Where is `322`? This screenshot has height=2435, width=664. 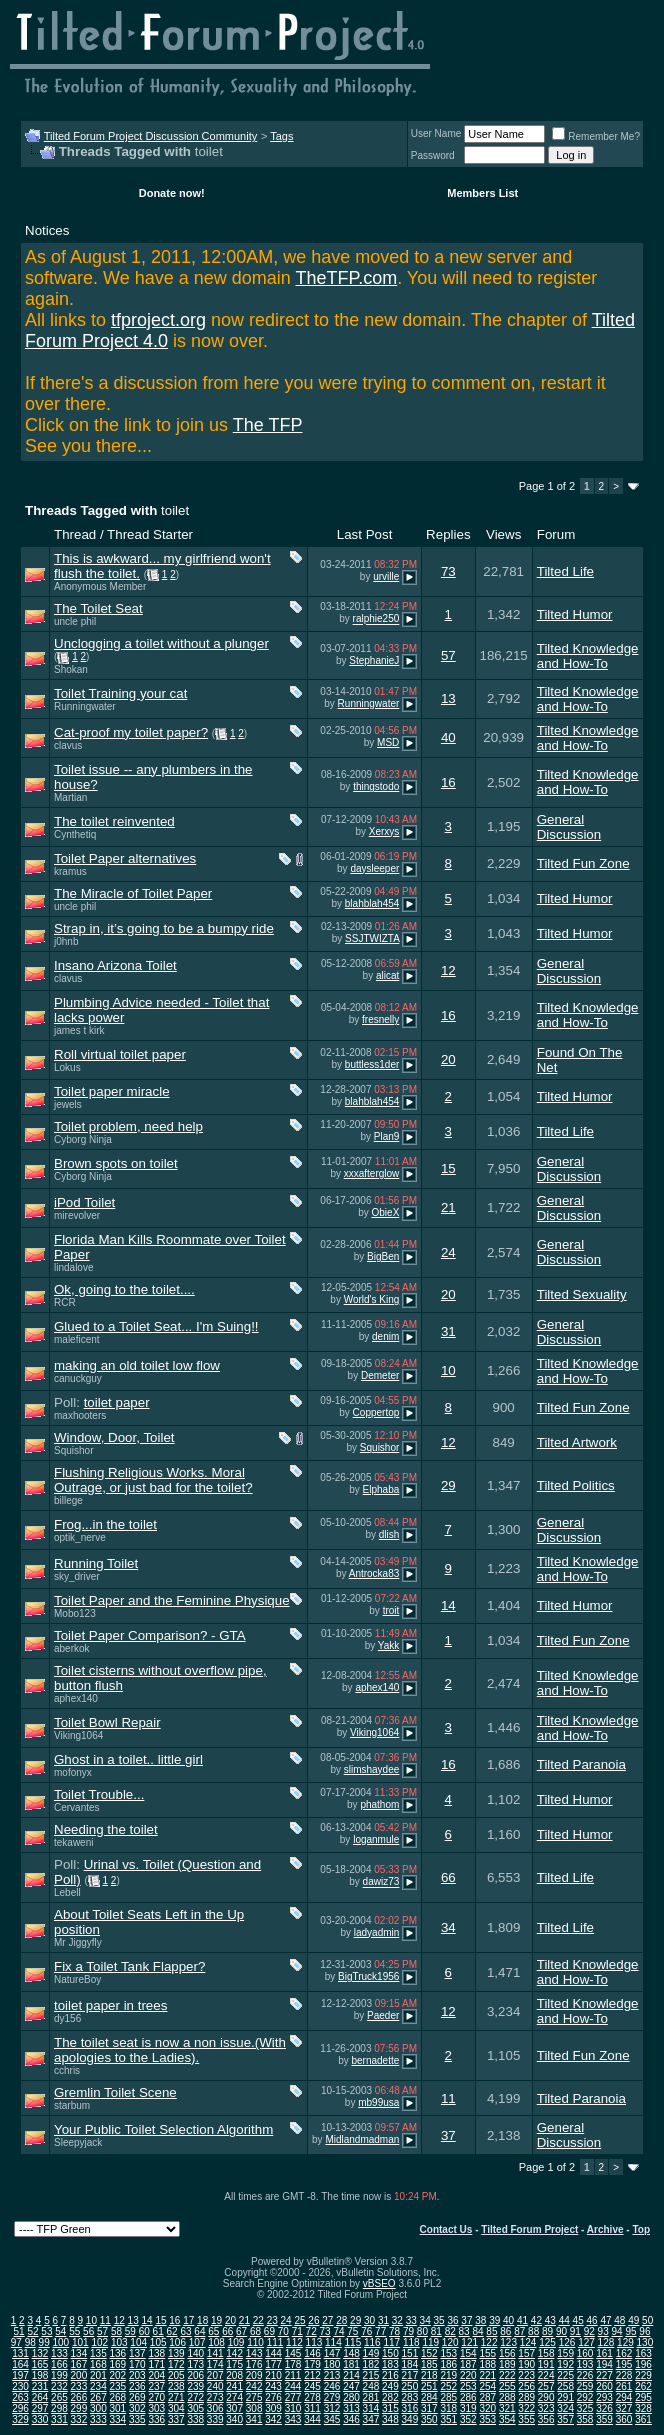 322 is located at coordinates (526, 2408).